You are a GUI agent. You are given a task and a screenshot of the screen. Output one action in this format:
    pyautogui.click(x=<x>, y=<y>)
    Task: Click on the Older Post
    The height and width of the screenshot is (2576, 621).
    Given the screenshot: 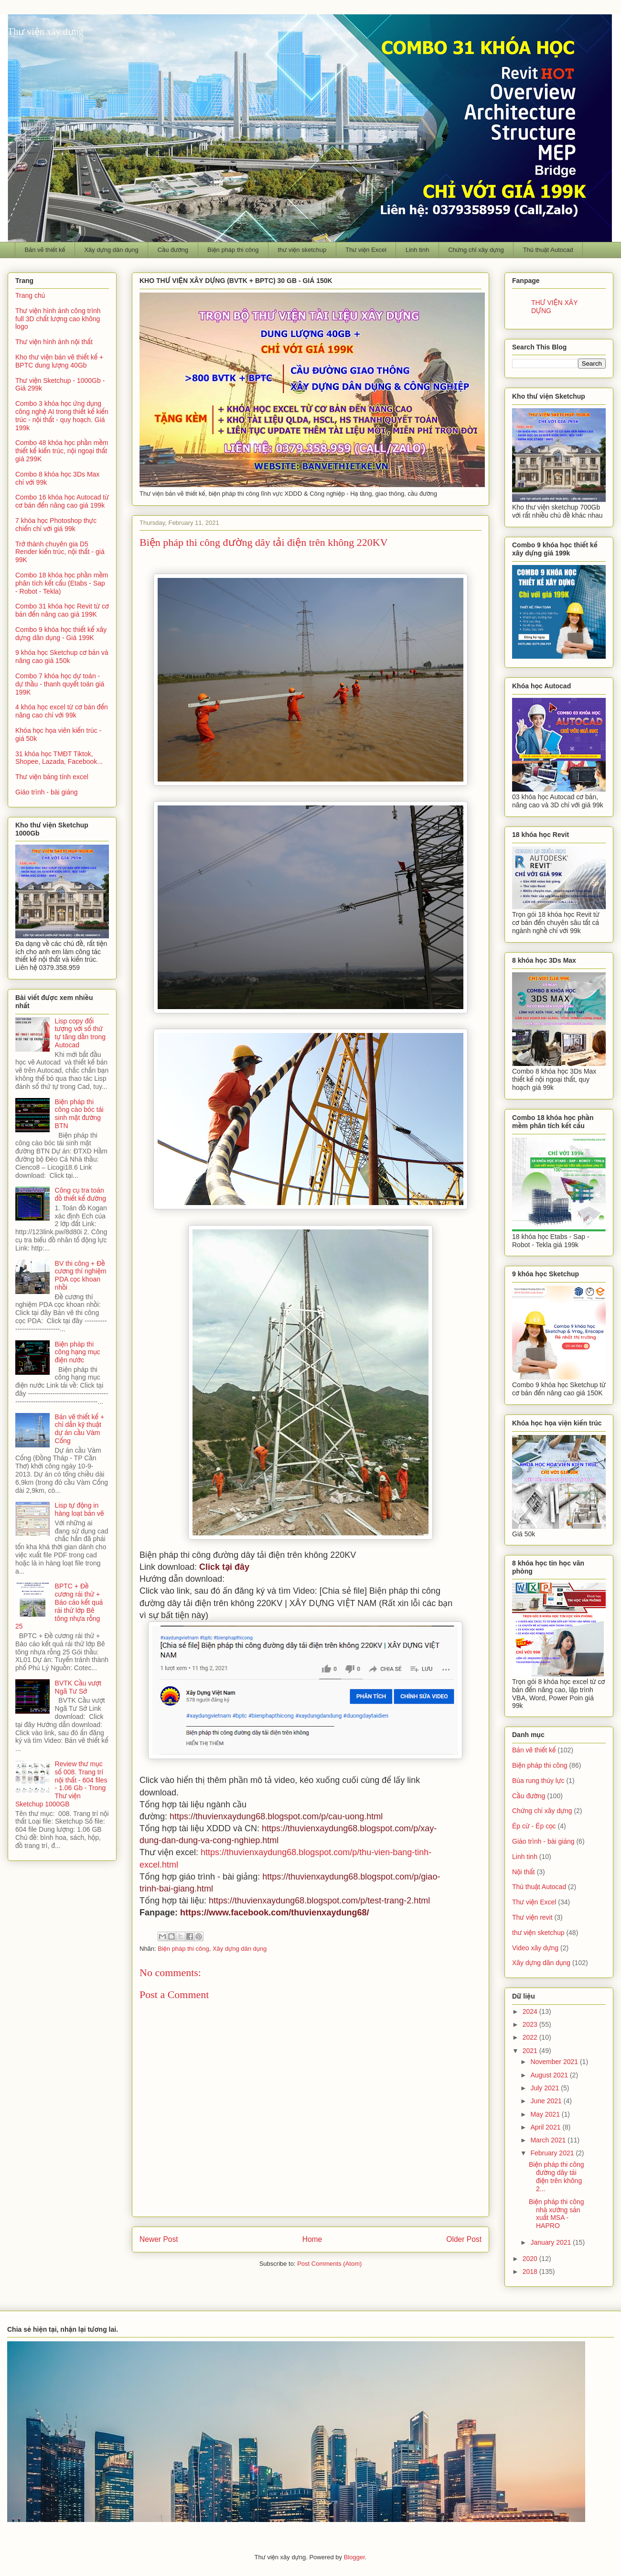 What is the action you would take?
    pyautogui.click(x=464, y=2239)
    